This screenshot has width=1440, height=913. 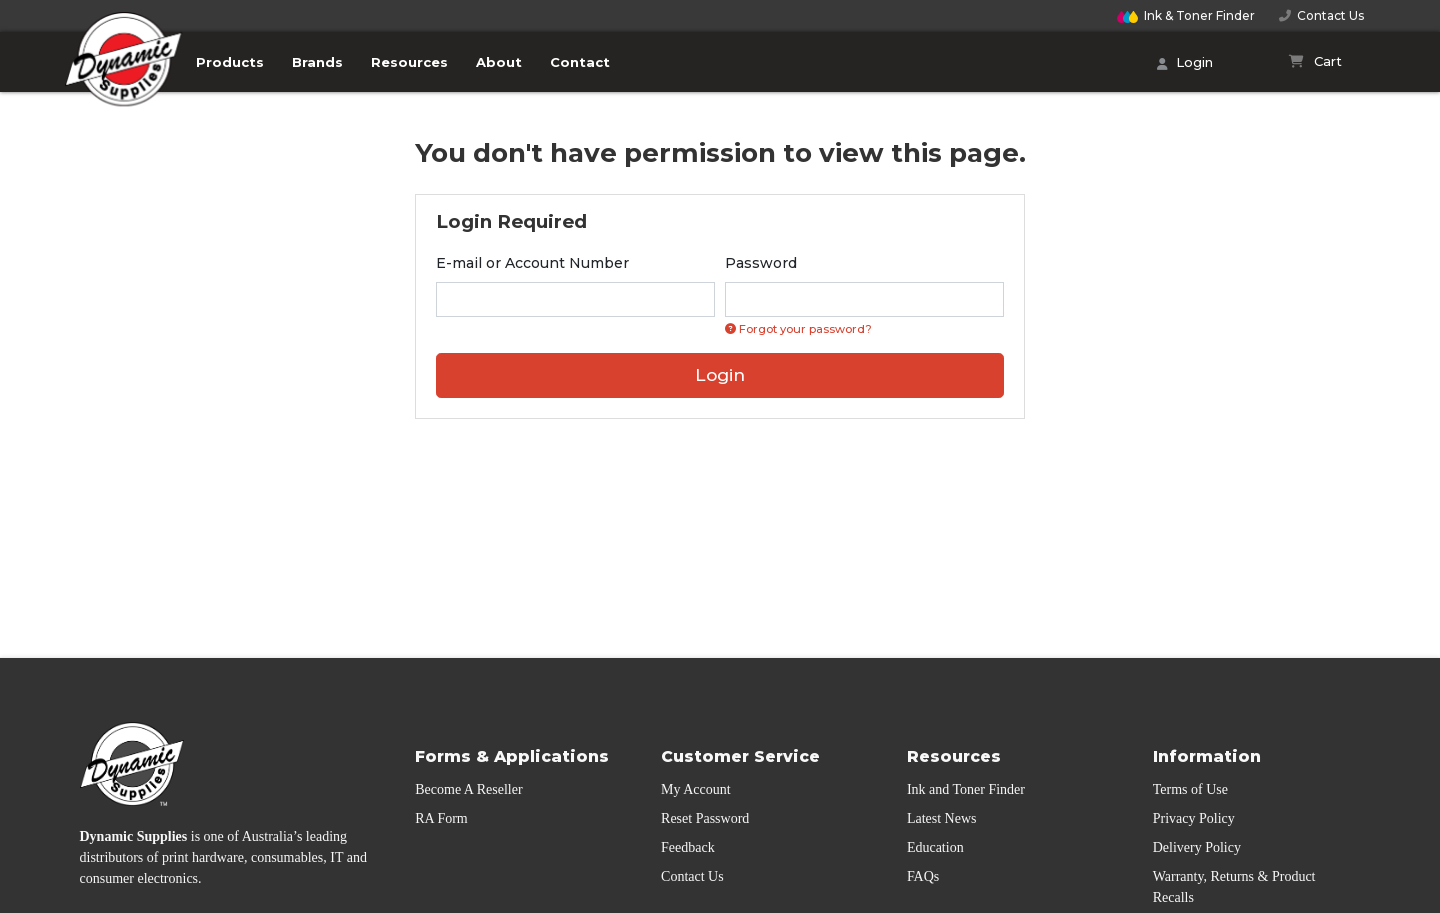 What do you see at coordinates (1194, 818) in the screenshot?
I see `Privacy Policy` at bounding box center [1194, 818].